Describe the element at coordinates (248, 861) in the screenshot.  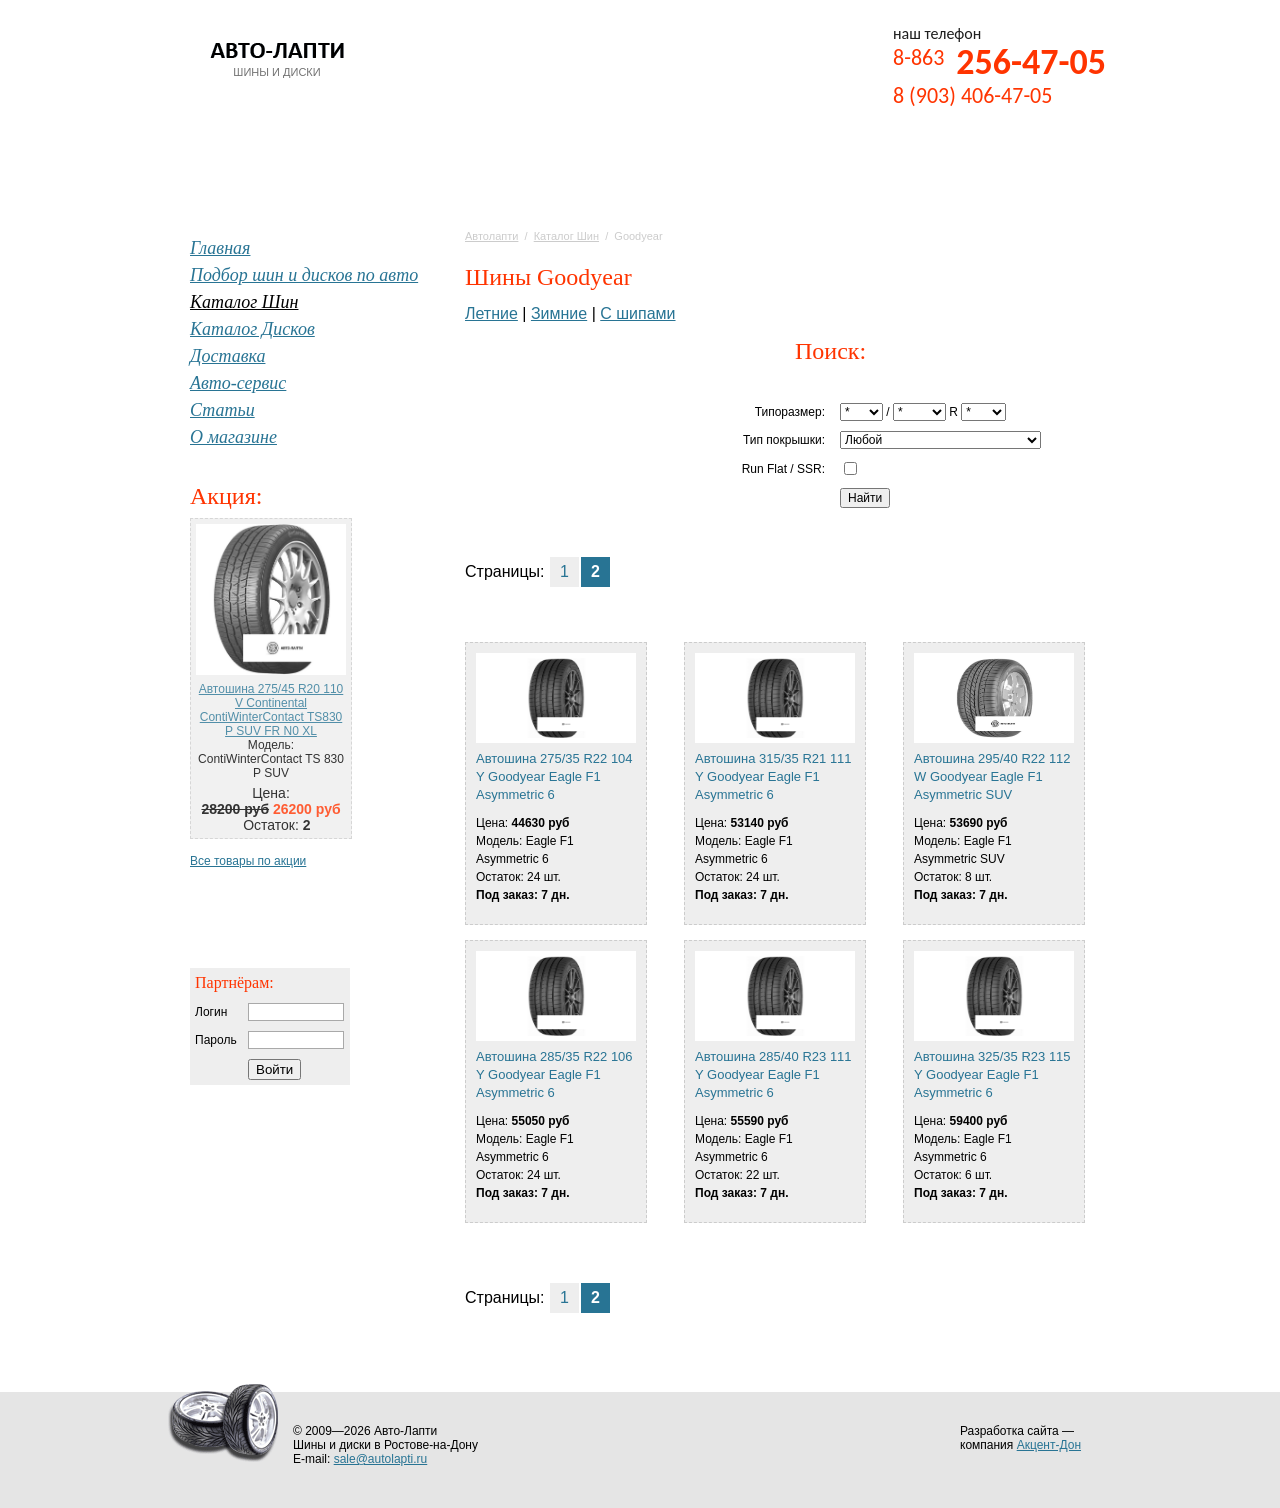
I see `Все товары по акции` at that location.